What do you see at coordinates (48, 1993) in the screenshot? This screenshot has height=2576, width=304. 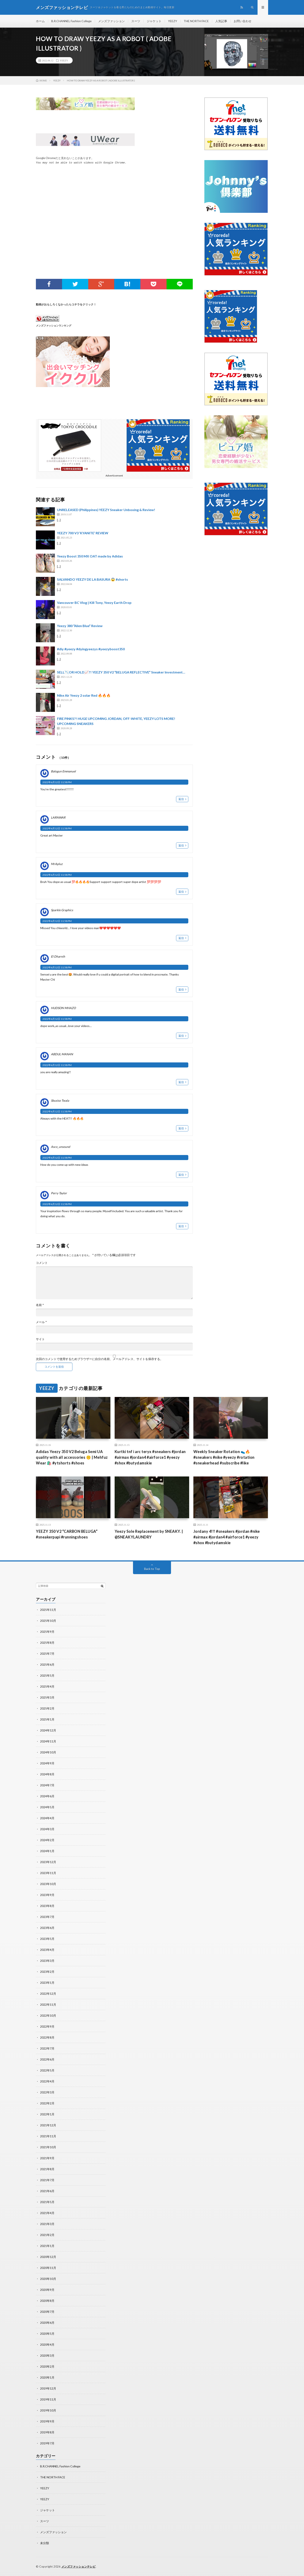 I see `2022年12月` at bounding box center [48, 1993].